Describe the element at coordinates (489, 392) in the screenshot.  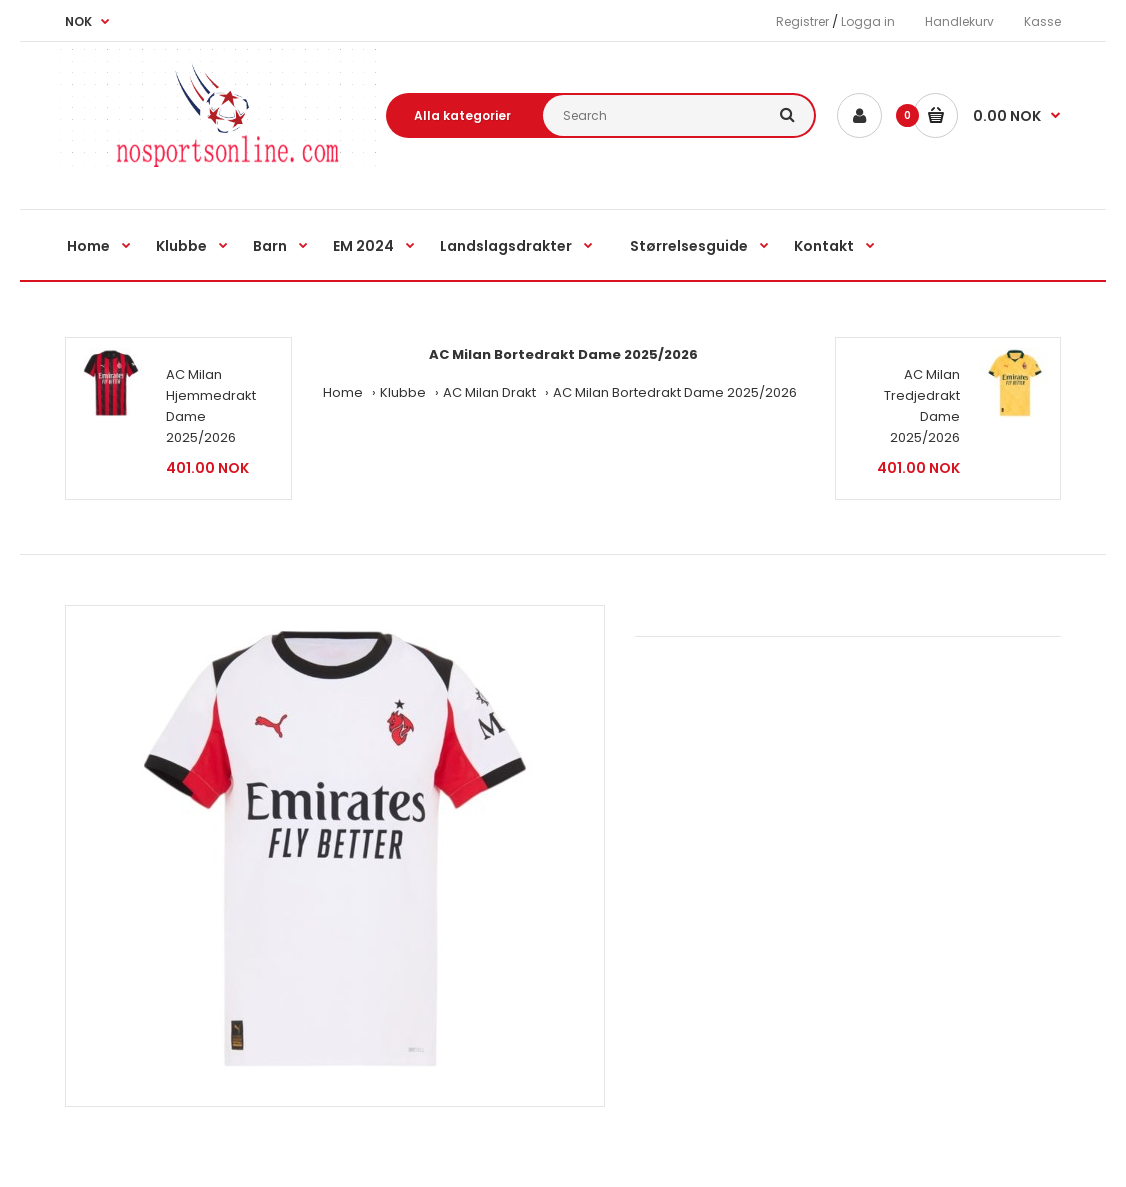
I see `AC Milan Drakt` at that location.